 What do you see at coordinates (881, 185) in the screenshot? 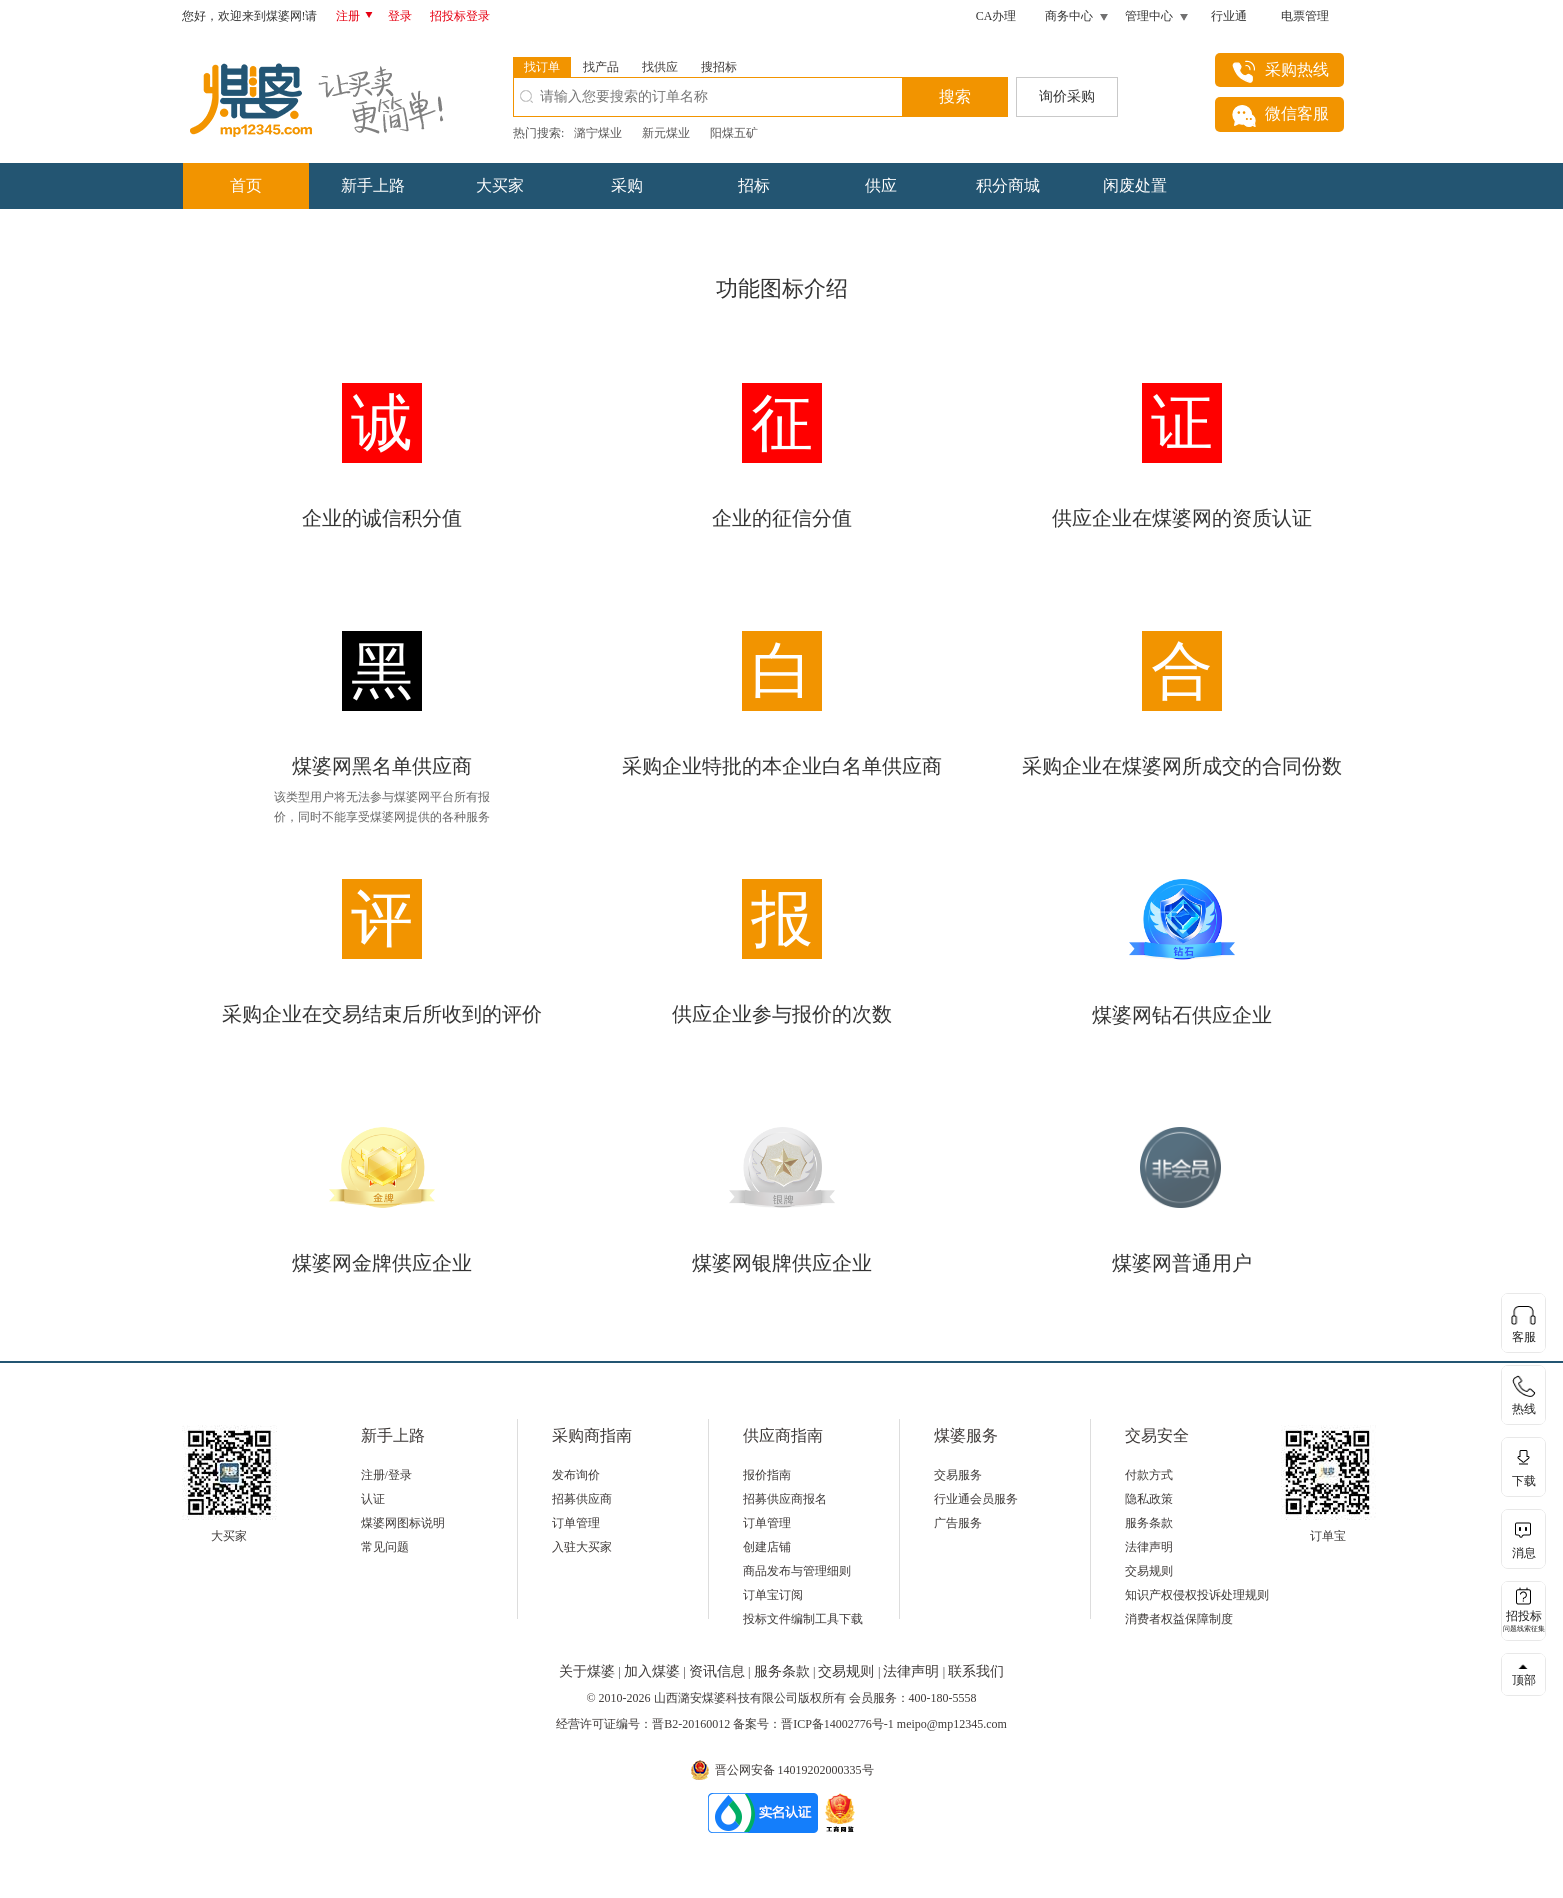
I see `供应` at bounding box center [881, 185].